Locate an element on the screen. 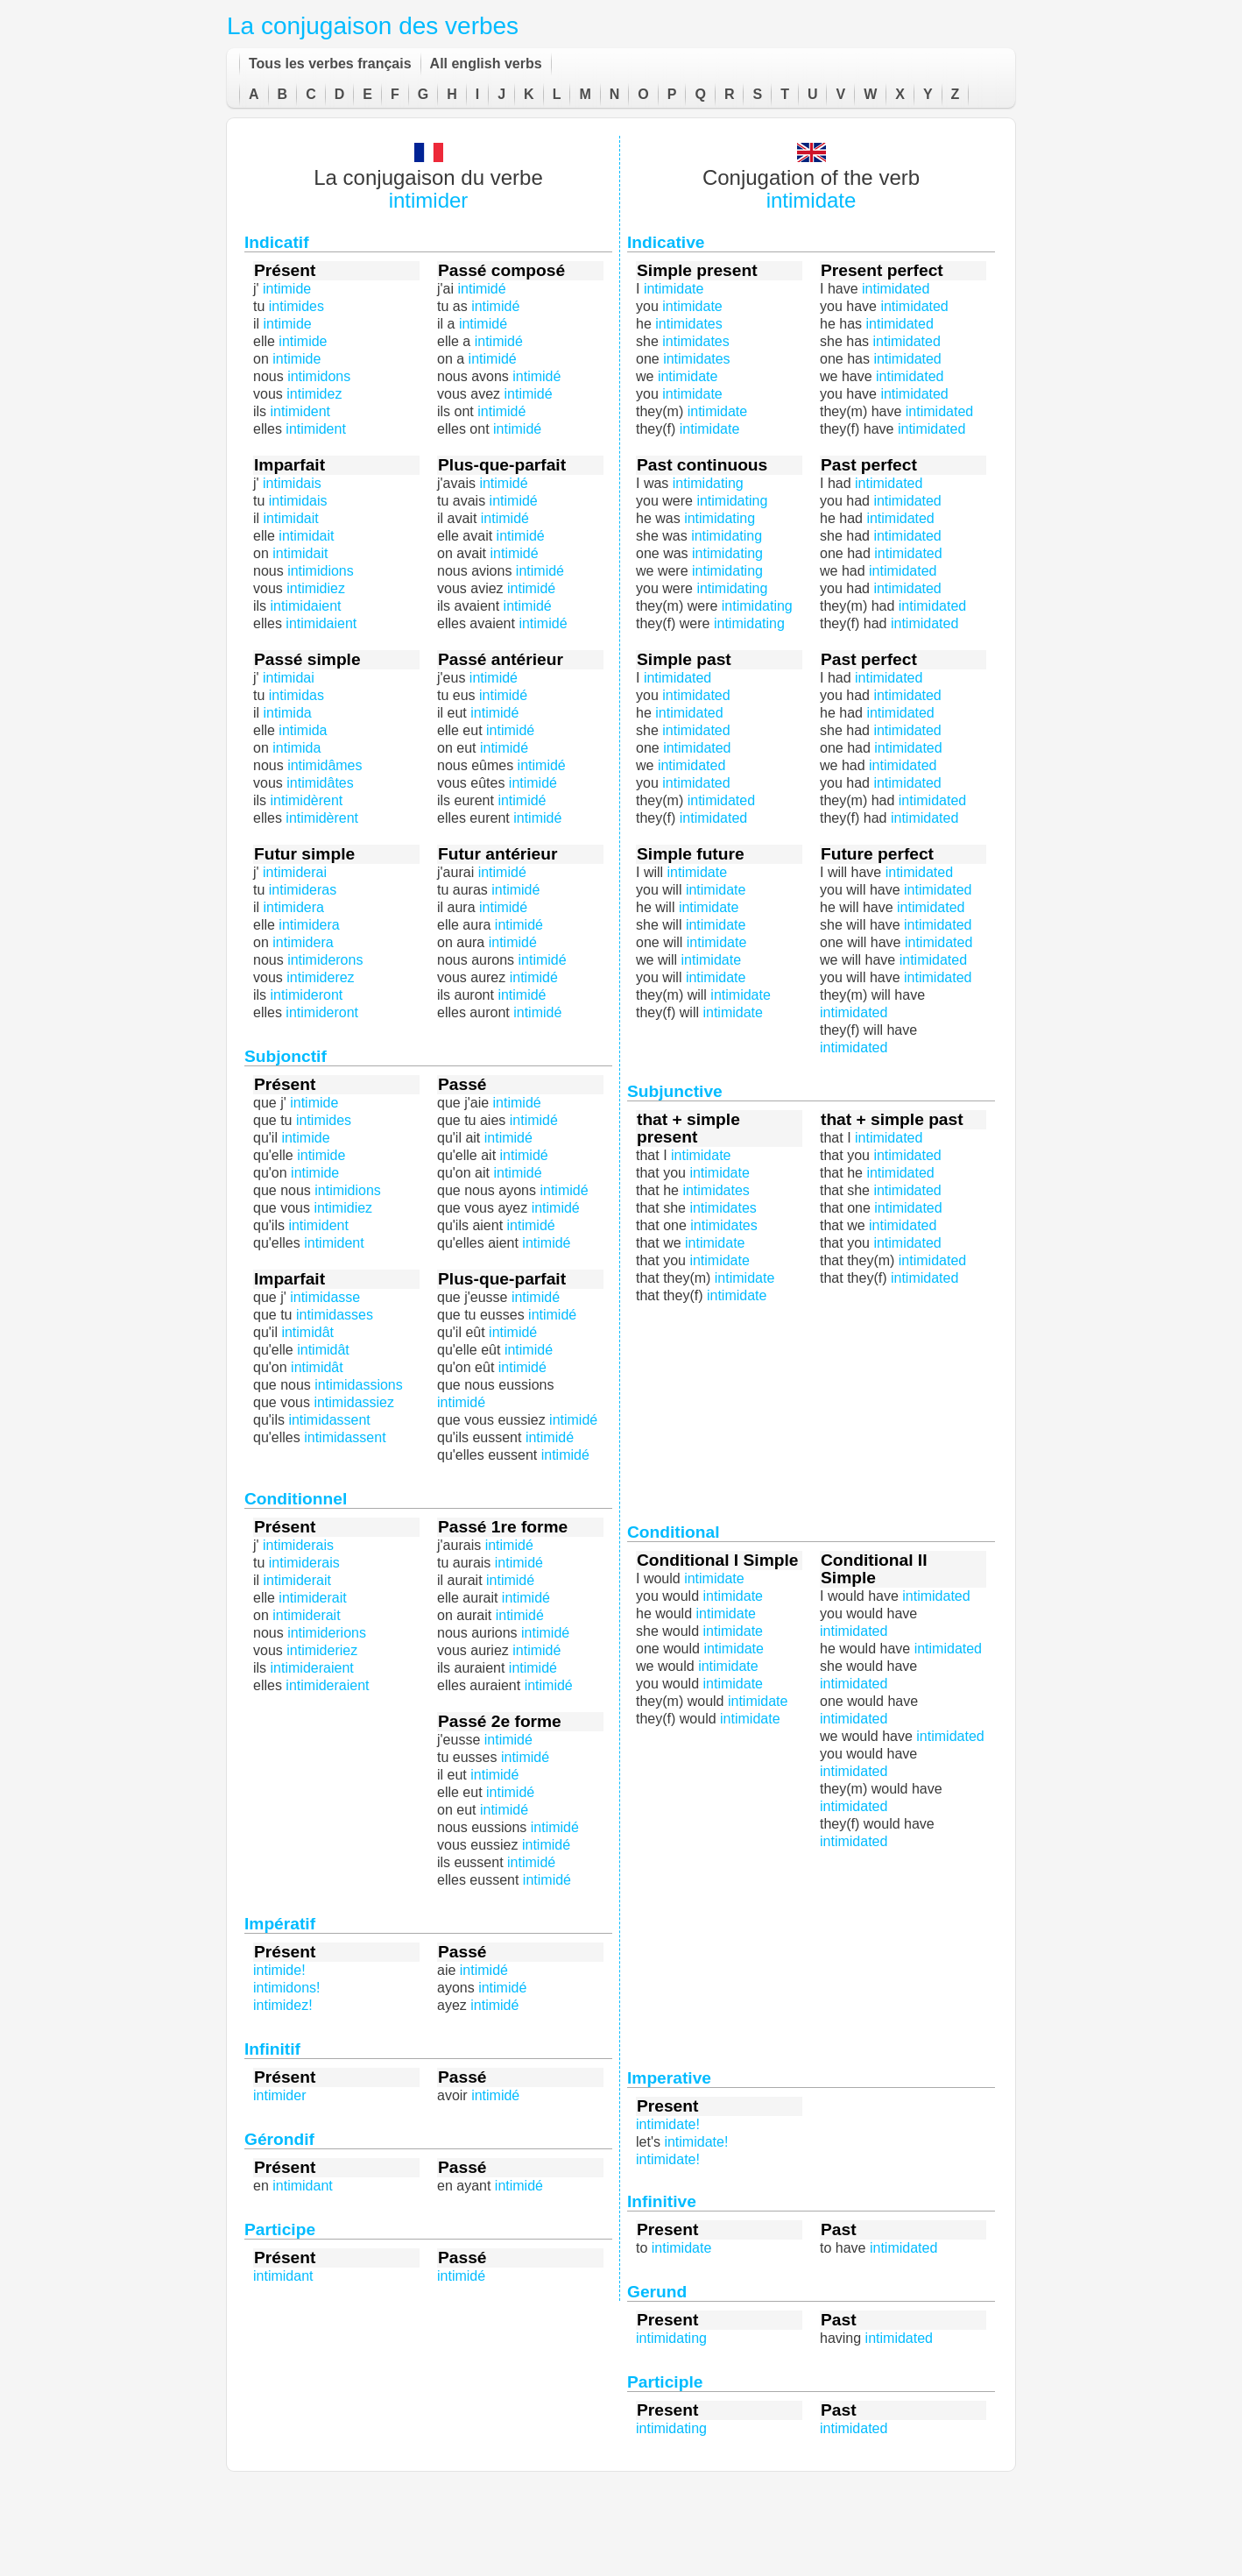 This screenshot has height=2576, width=1242. intimidate is located at coordinates (811, 200).